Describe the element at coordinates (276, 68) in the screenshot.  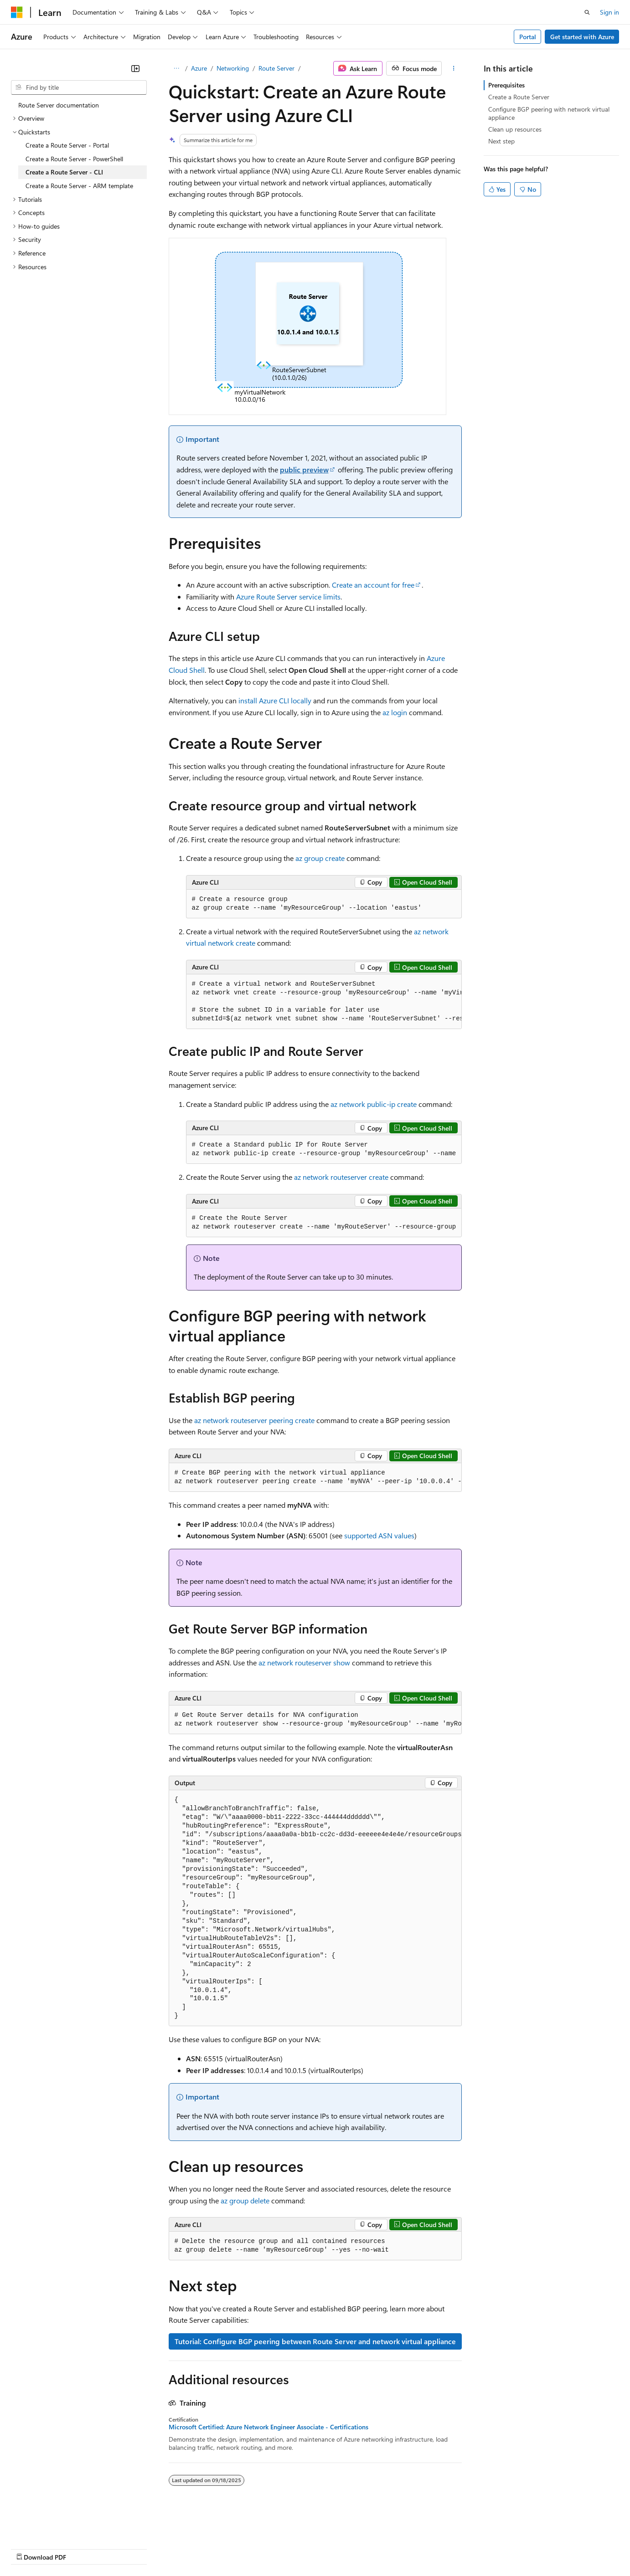
I see `Route Server` at that location.